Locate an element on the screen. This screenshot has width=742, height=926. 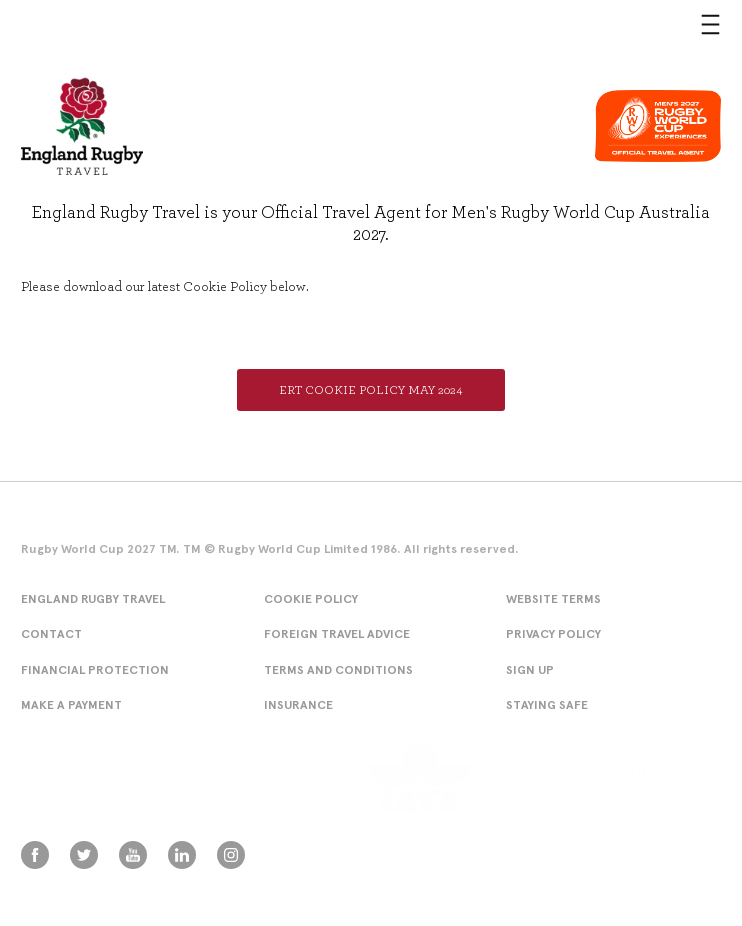
Cookie Policy is located at coordinates (311, 598).